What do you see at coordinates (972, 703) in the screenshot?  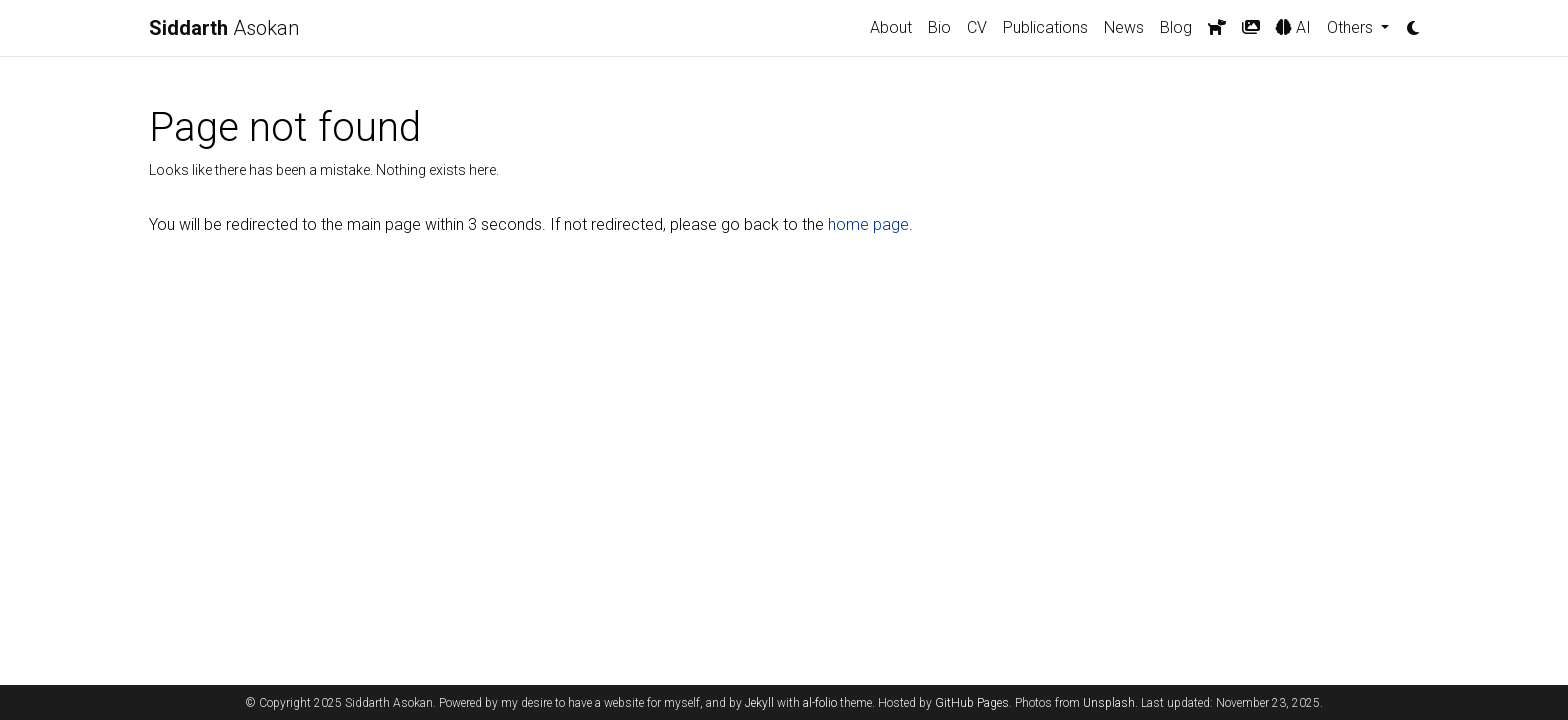 I see `GitHub Pages` at bounding box center [972, 703].